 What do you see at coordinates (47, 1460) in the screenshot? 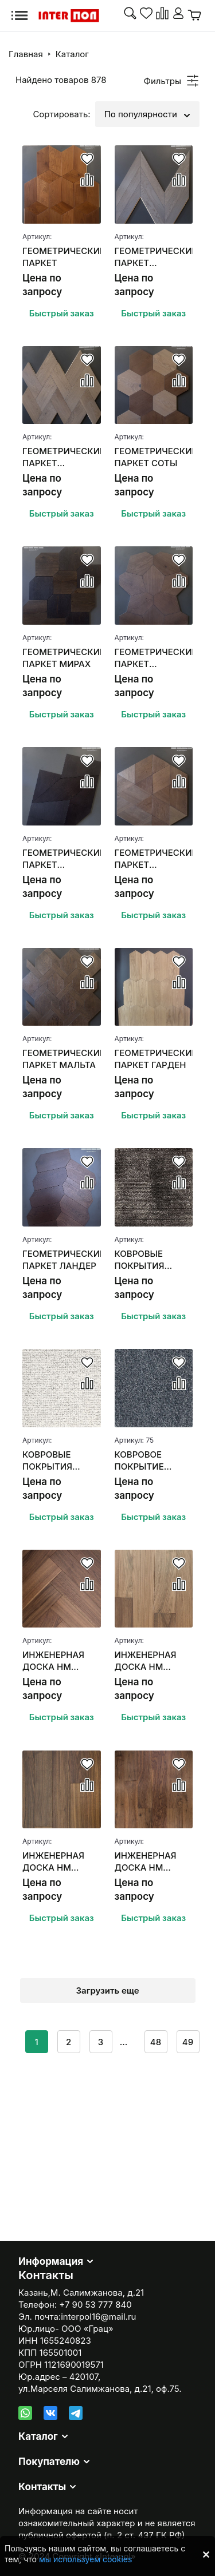
I see `КОВРОВЫЕ ПОКРЫТИЯ SANSARA CARPETS SUBLIME` at bounding box center [47, 1460].